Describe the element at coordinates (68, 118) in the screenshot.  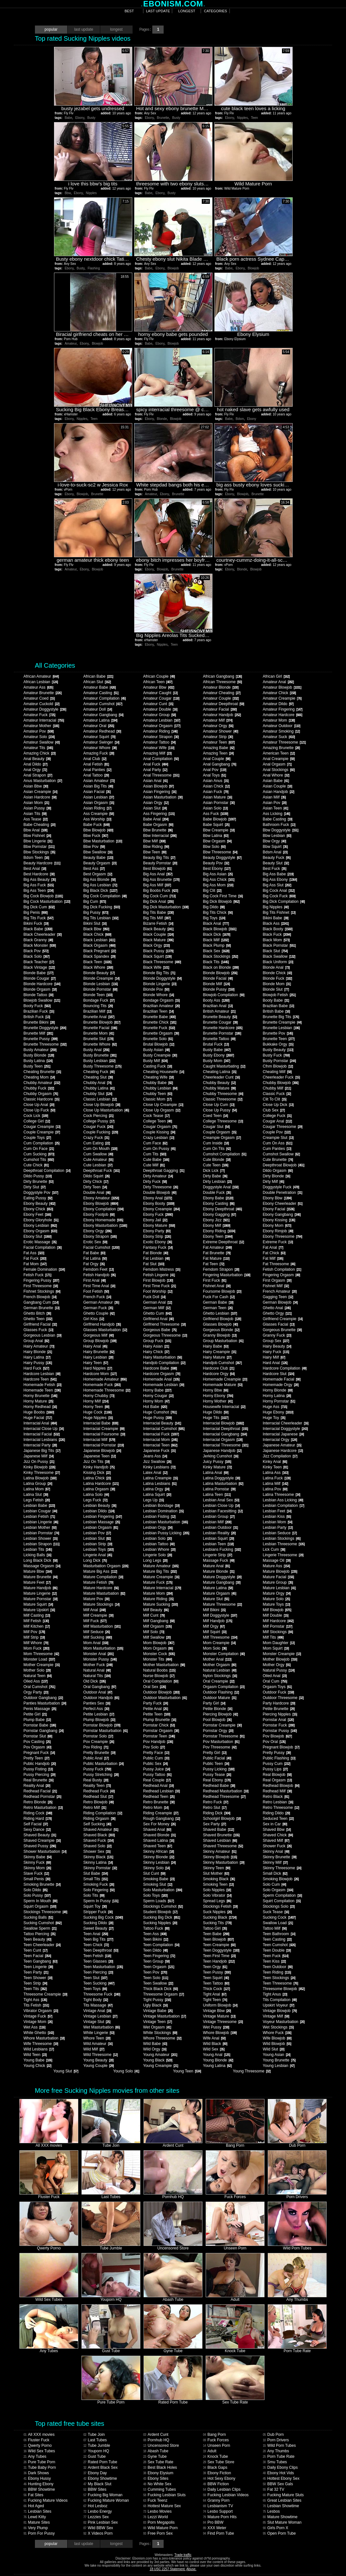
I see `Babe` at that location.